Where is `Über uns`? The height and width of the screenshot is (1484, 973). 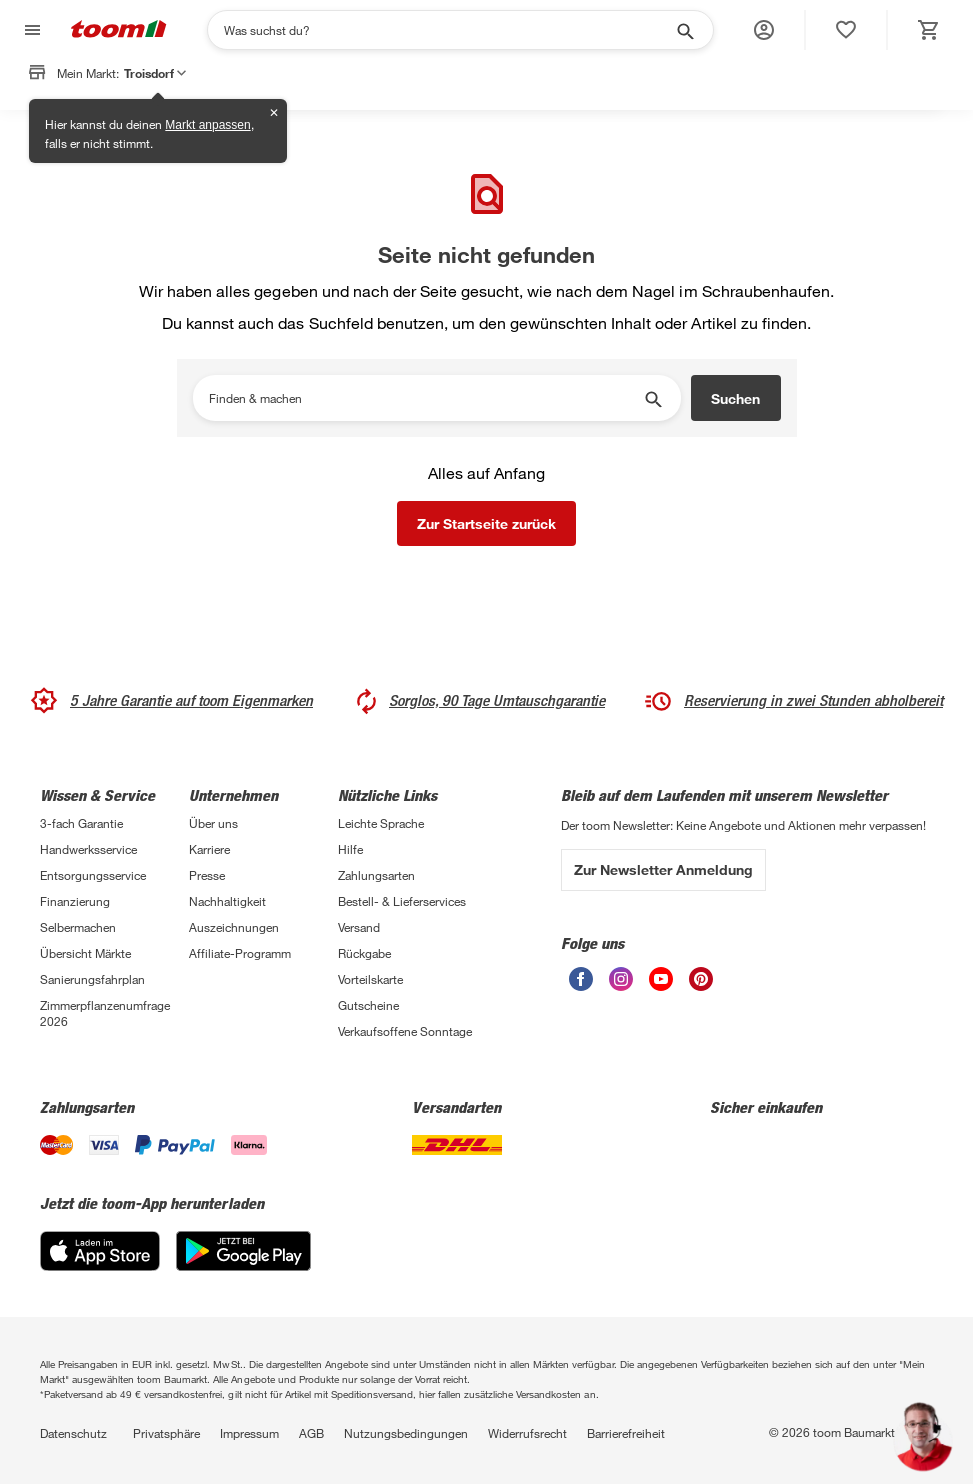 Über uns is located at coordinates (213, 823).